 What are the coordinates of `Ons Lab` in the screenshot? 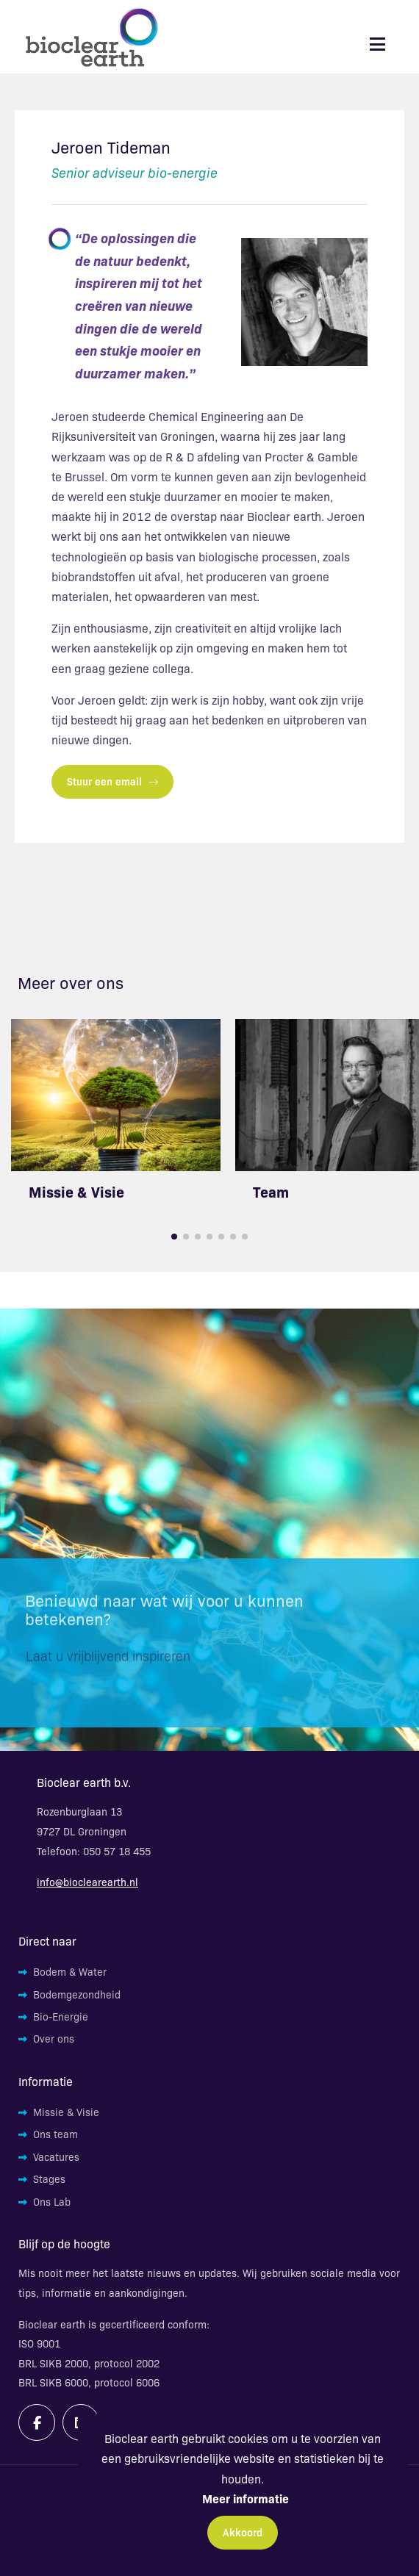 It's located at (52, 2201).